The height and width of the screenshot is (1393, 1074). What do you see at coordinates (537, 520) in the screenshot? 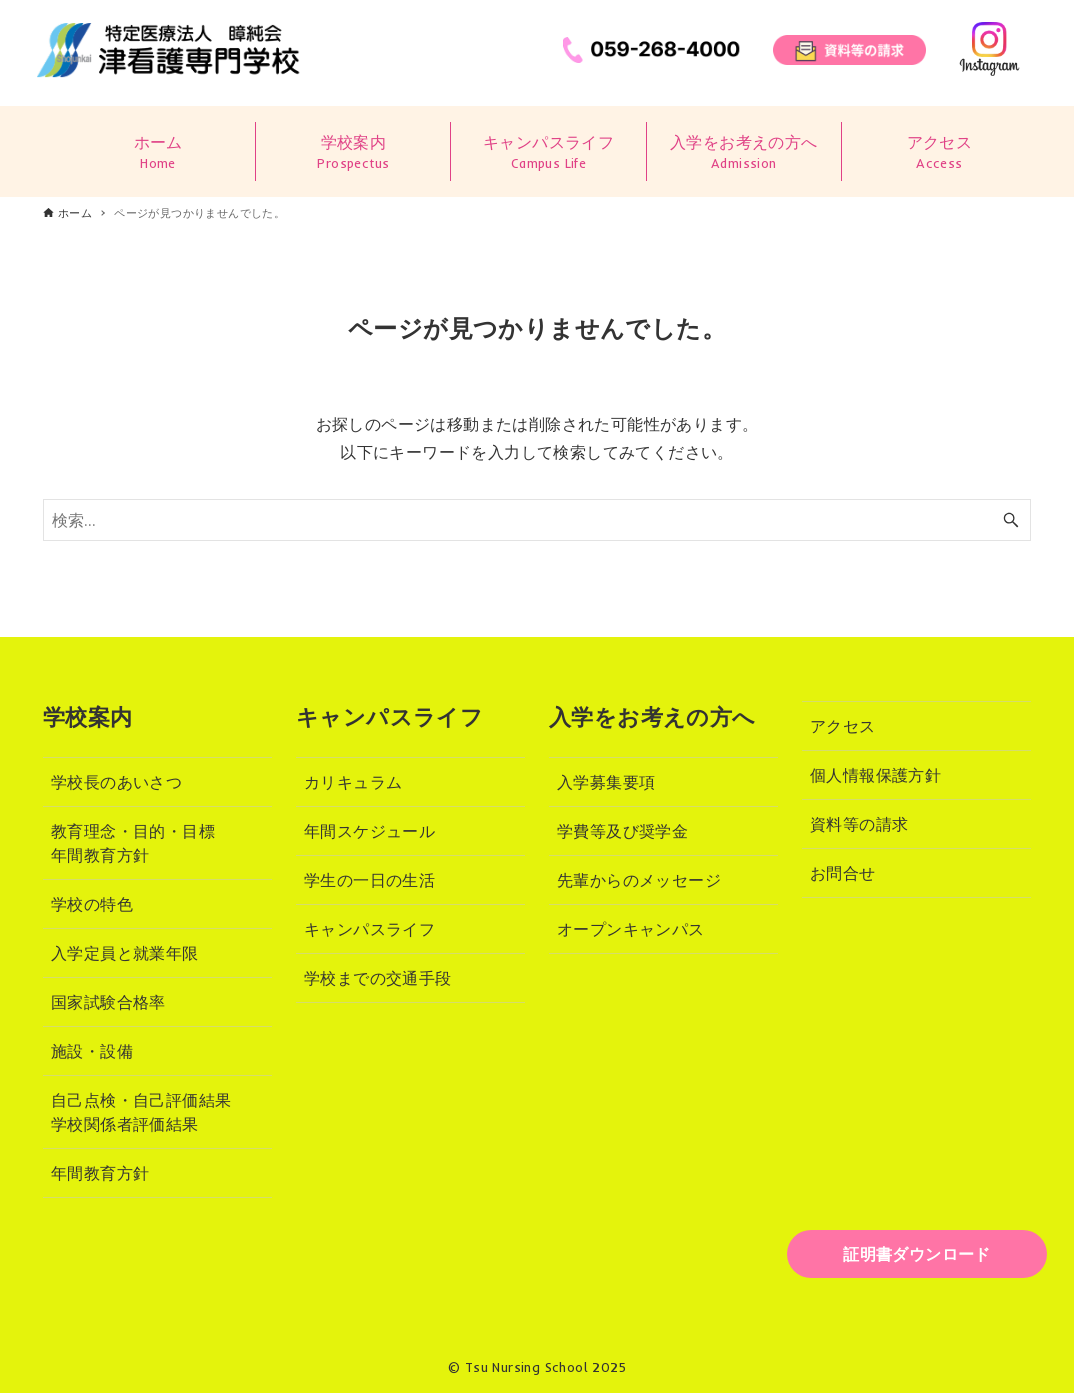
I see `[検索ワード]` at bounding box center [537, 520].